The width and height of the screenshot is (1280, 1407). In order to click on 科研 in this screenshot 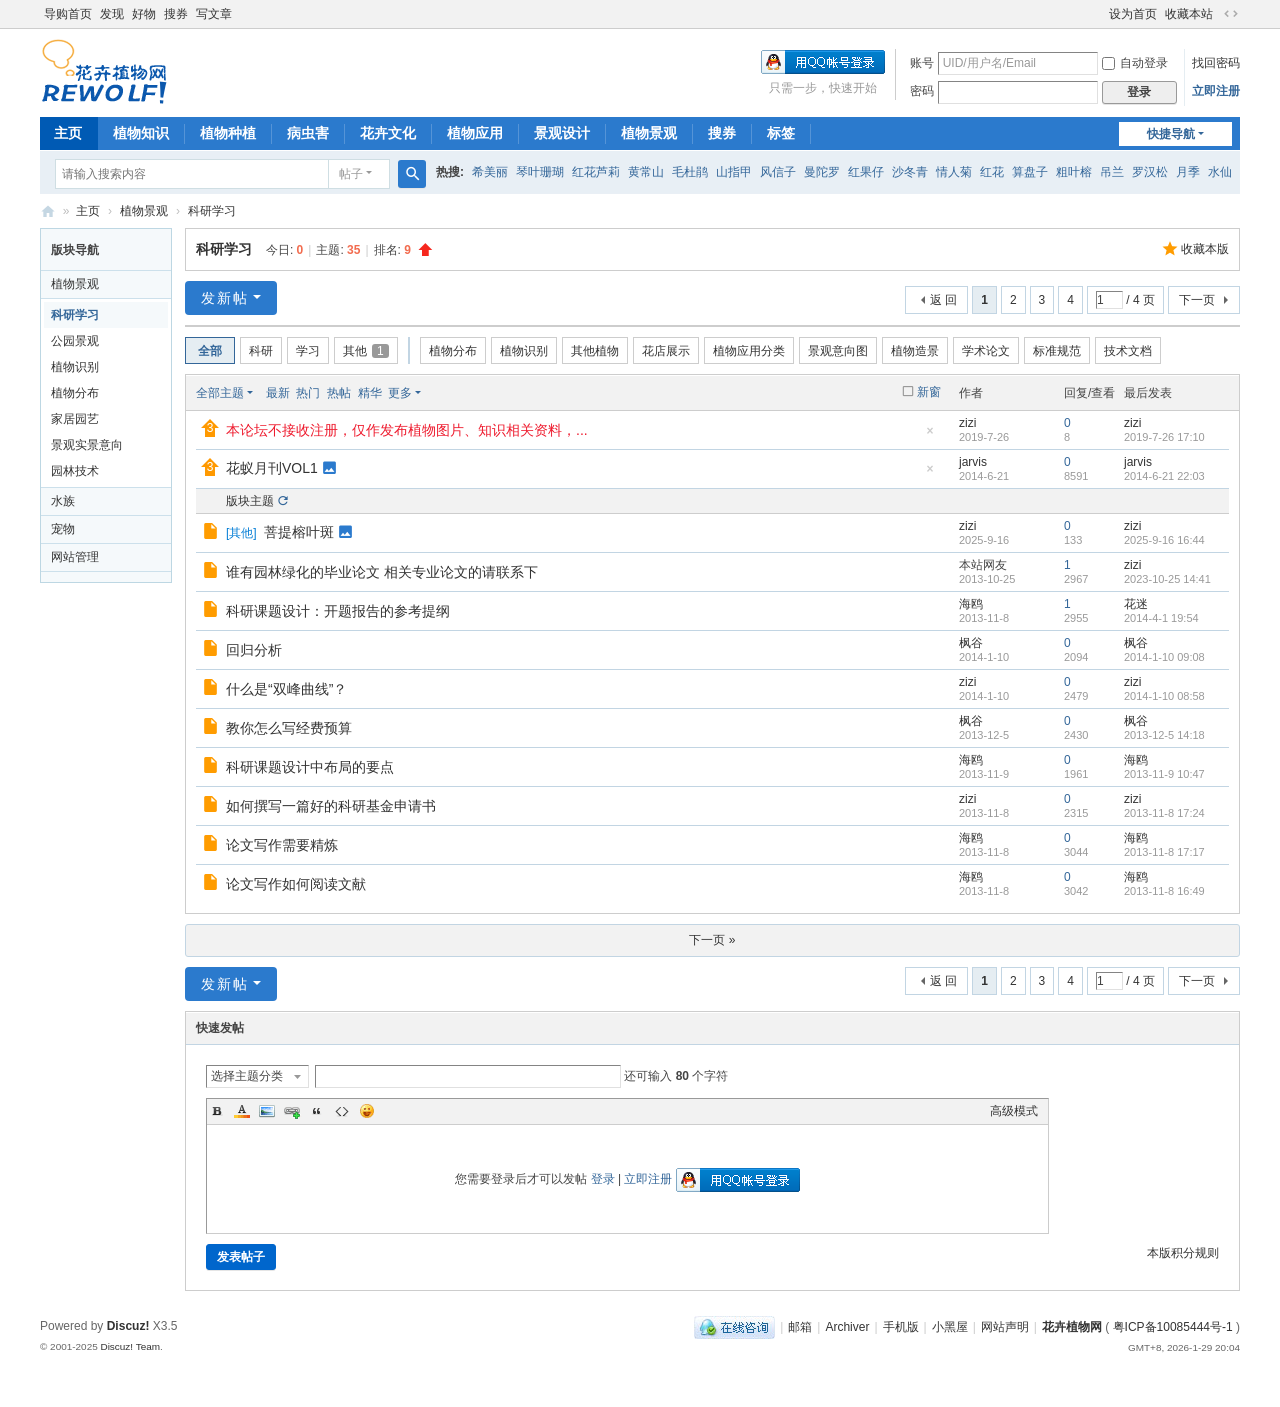, I will do `click(261, 351)`.